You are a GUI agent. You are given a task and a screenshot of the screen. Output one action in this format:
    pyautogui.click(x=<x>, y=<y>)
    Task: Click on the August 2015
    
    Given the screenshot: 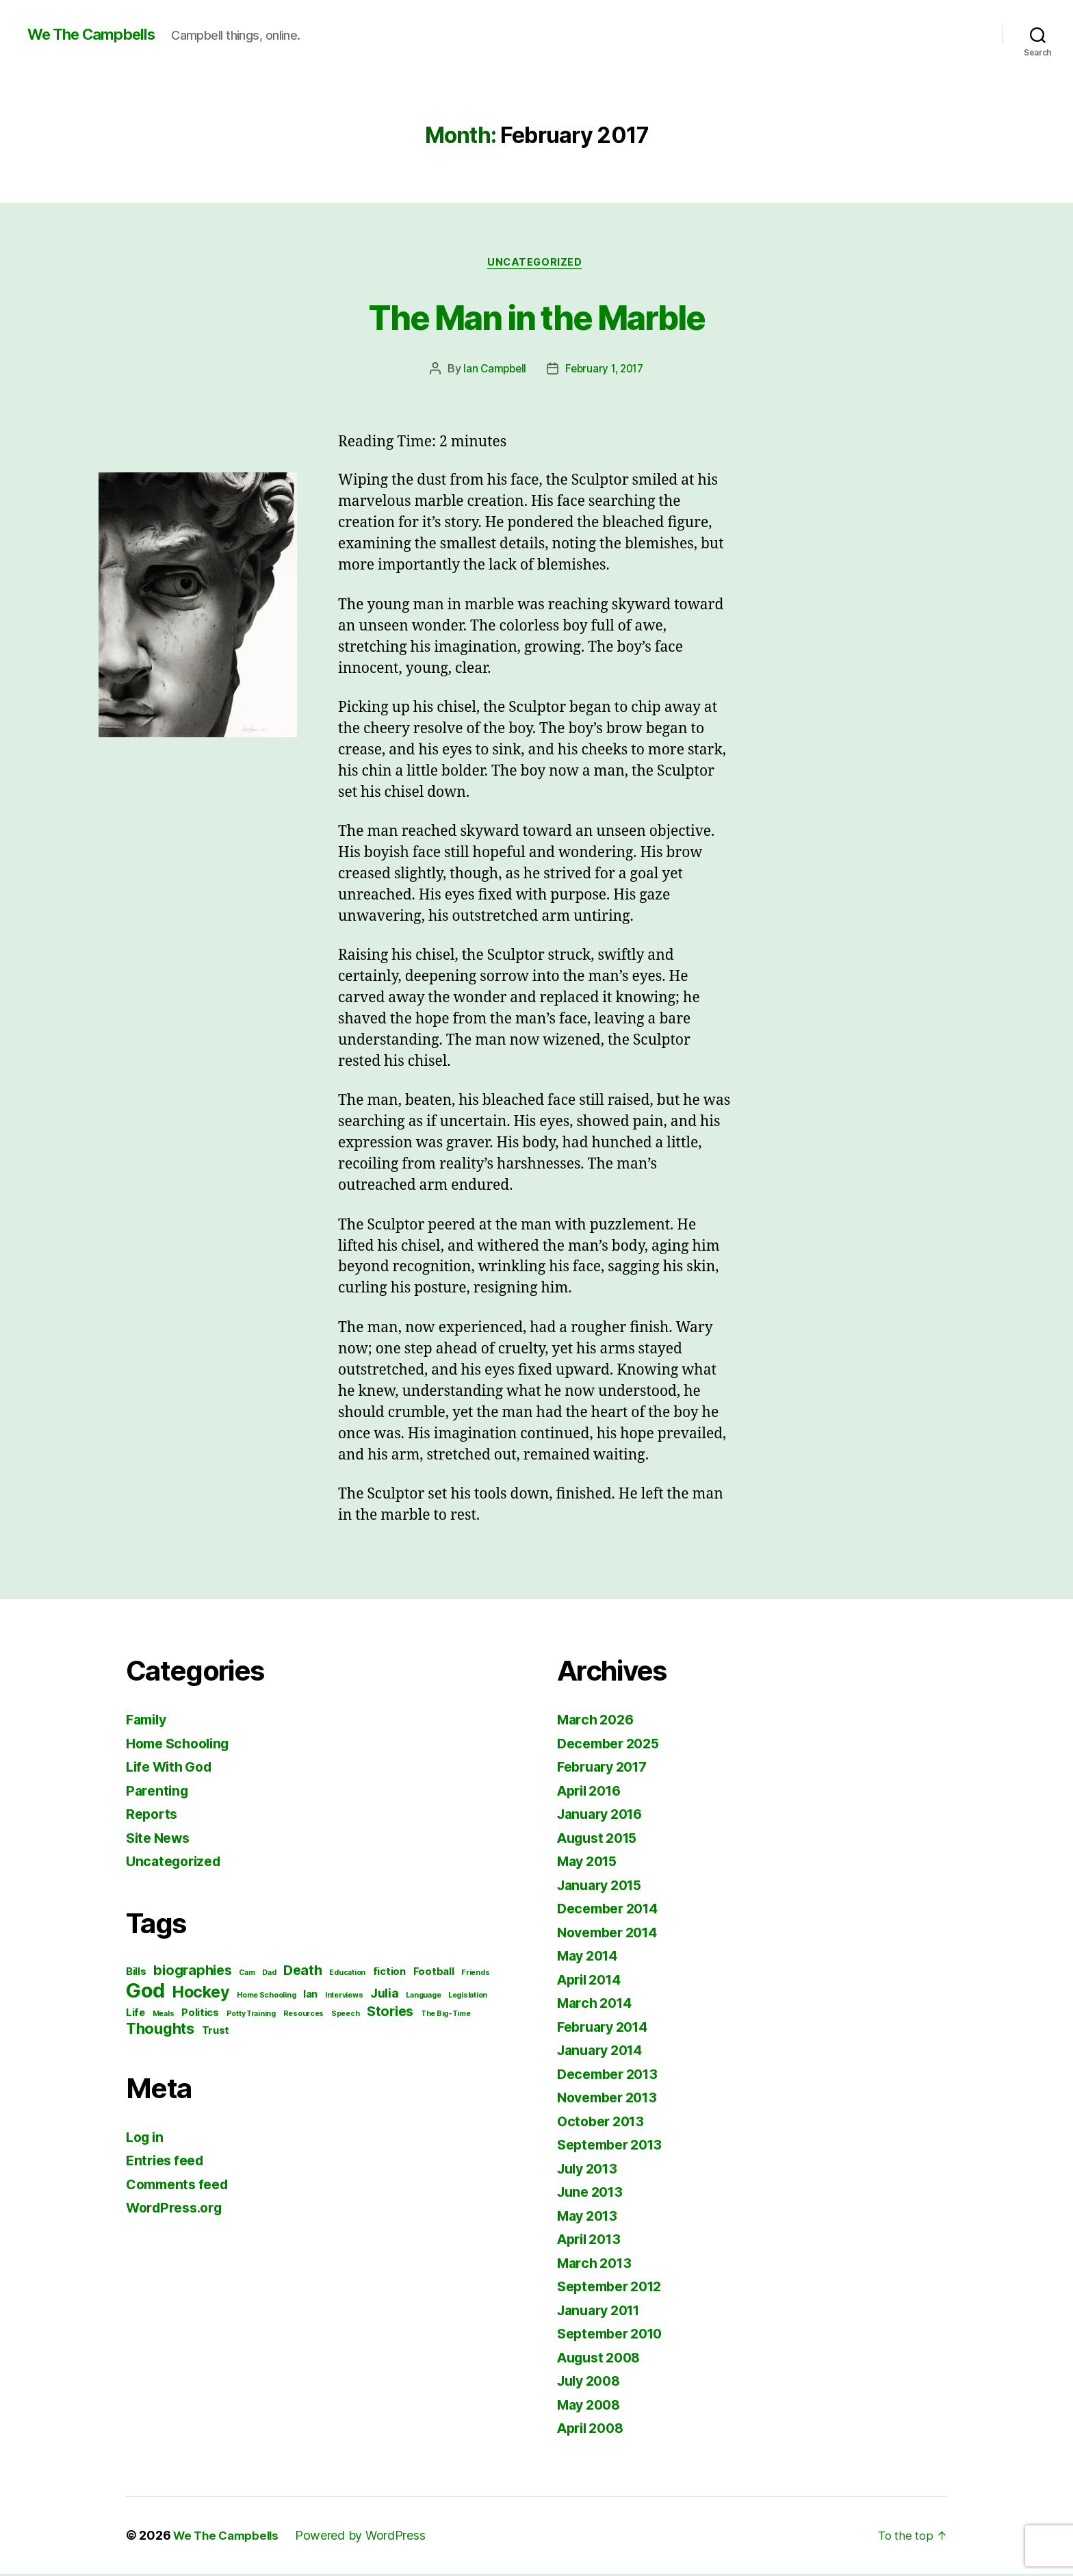 What is the action you would take?
    pyautogui.click(x=601, y=1839)
    